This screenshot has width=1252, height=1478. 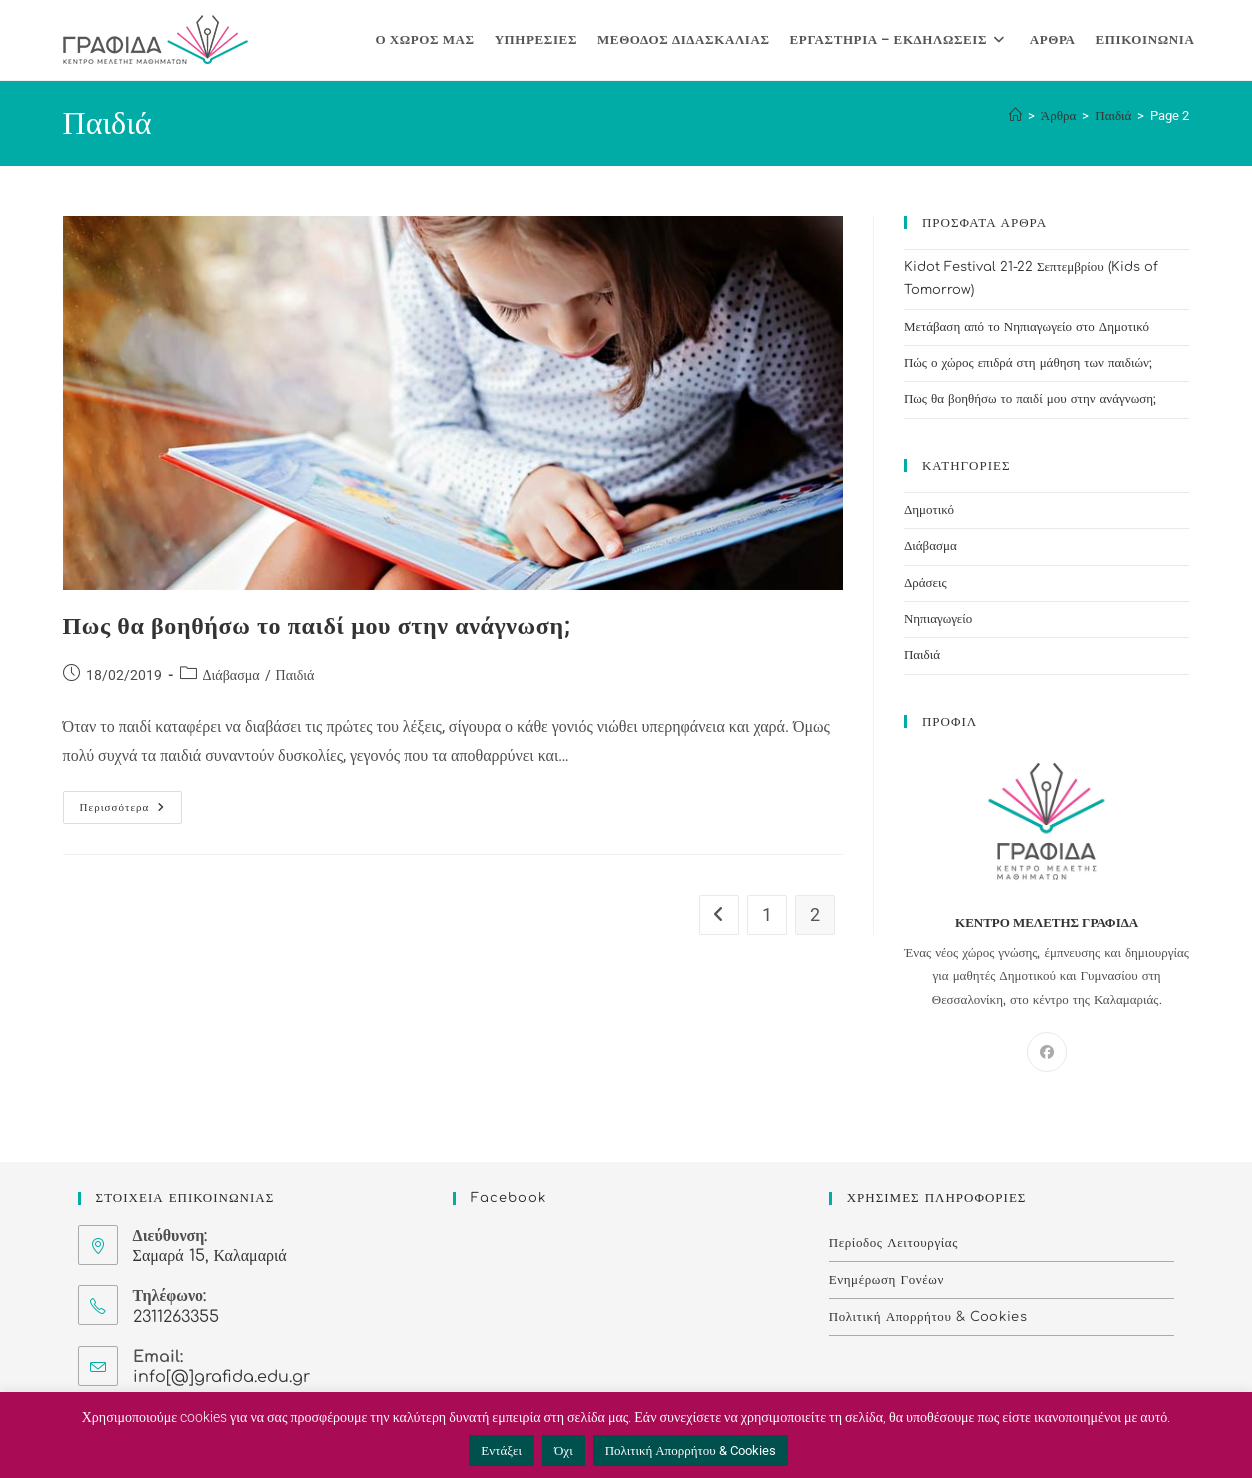 What do you see at coordinates (1028, 363) in the screenshot?
I see `Πώς ο χώρος επιδρά στη μάθηση των παιδιών;` at bounding box center [1028, 363].